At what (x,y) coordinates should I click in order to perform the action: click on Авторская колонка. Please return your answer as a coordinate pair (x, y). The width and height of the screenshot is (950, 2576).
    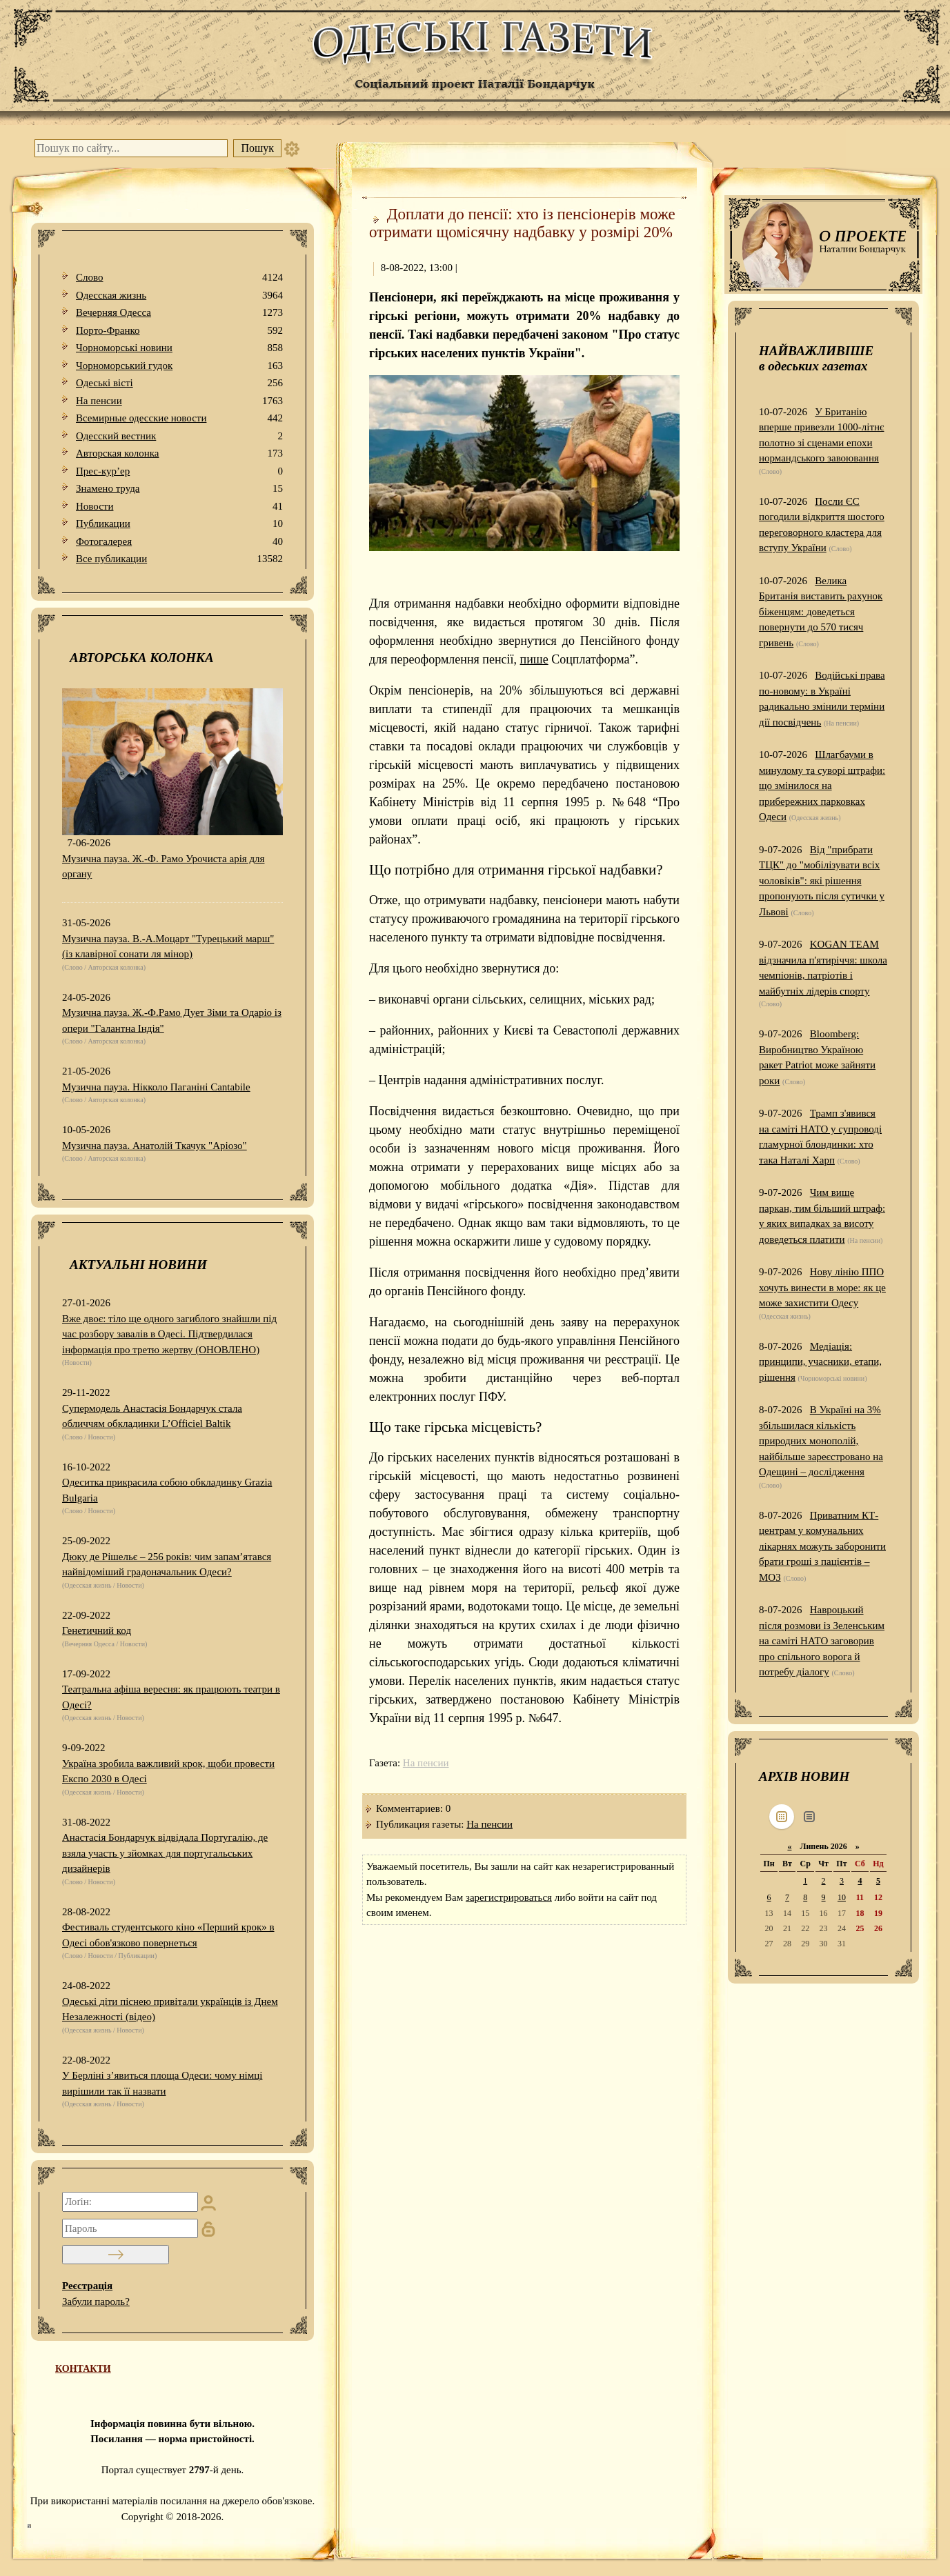
    Looking at the image, I should click on (179, 453).